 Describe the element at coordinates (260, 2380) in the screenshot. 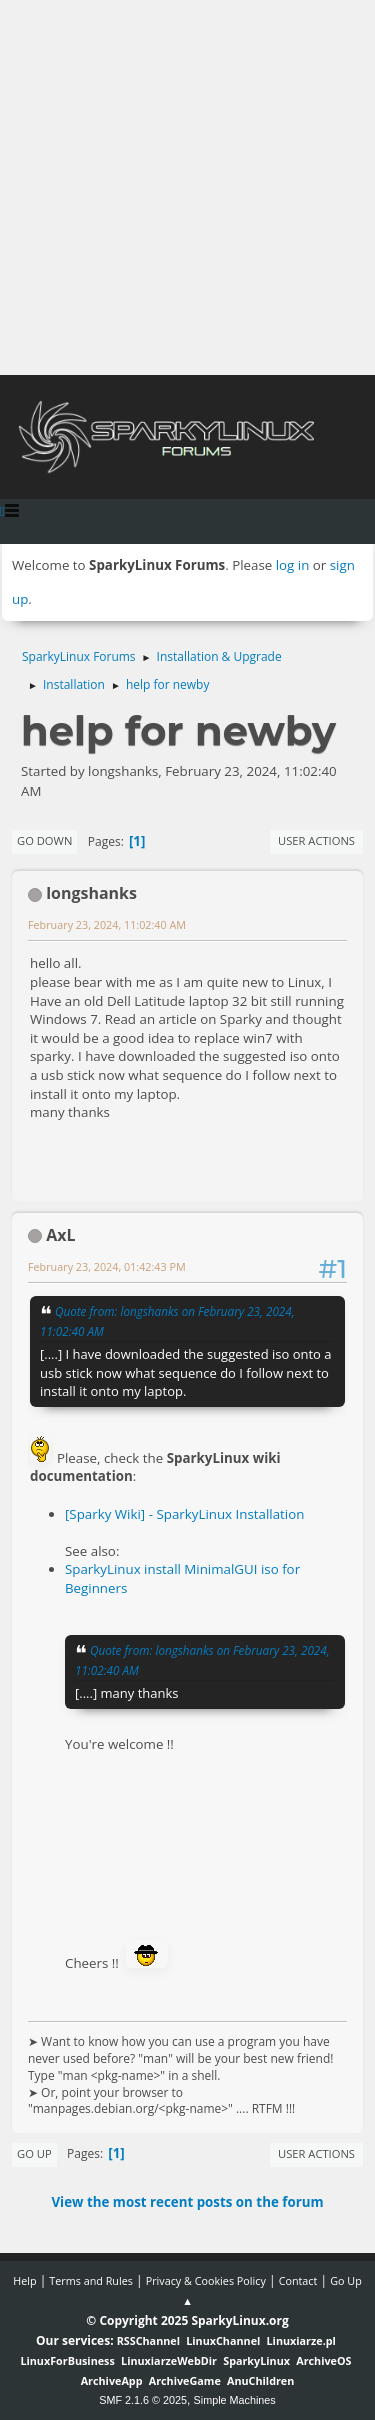

I see `AnuChildren` at that location.